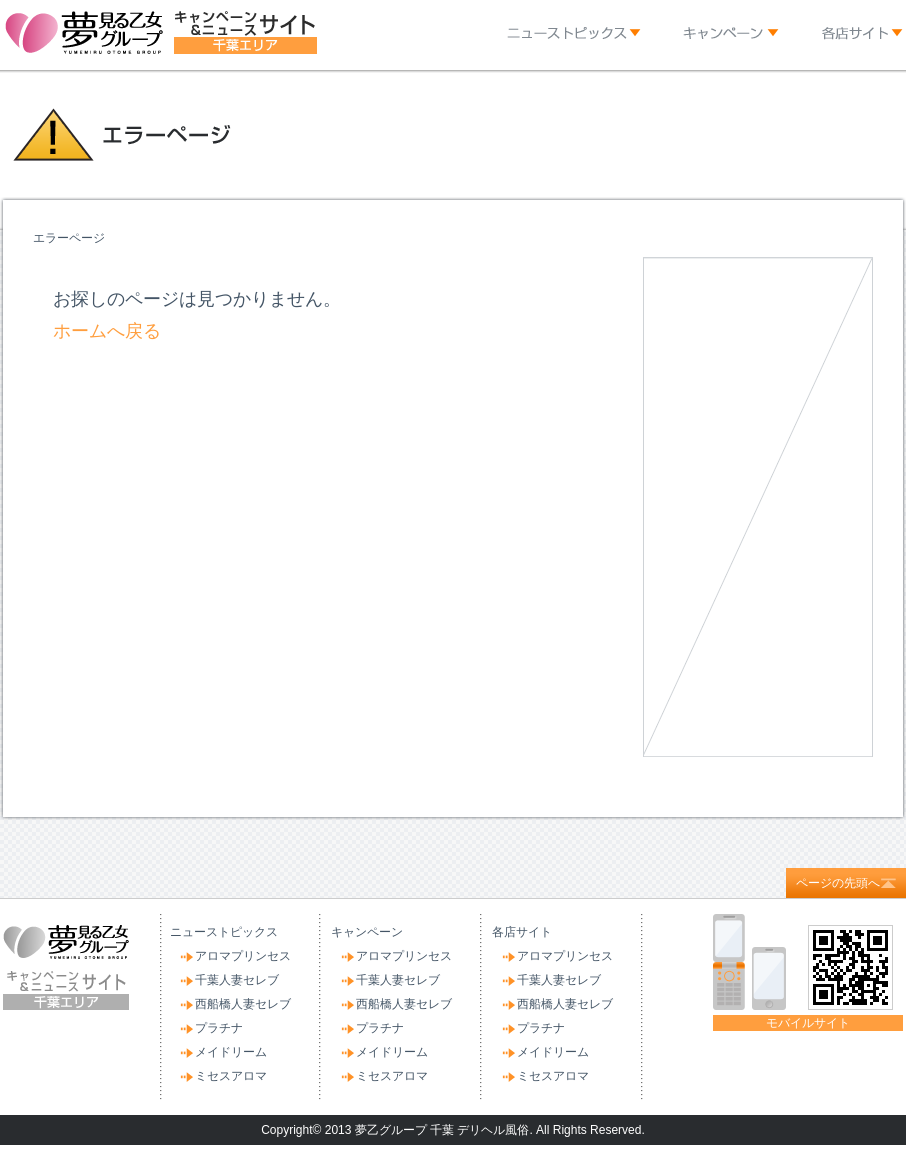  I want to click on プラチナ, so click(219, 1028).